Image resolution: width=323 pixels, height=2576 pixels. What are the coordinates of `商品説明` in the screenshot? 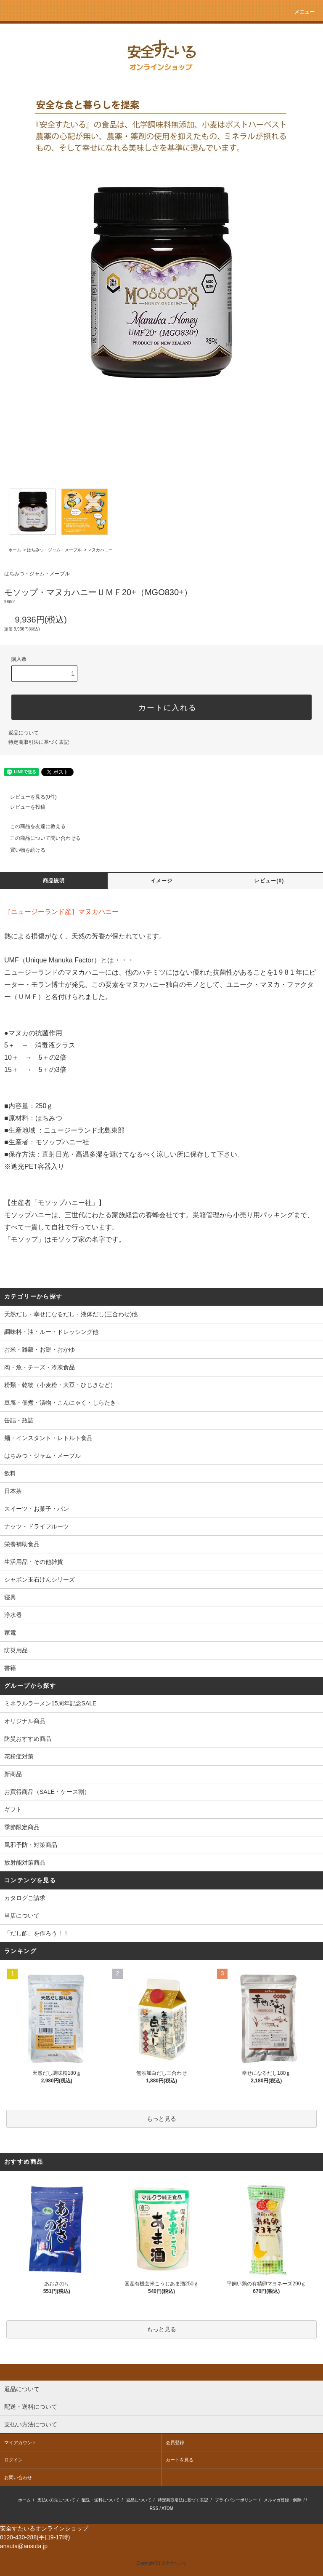 It's located at (54, 881).